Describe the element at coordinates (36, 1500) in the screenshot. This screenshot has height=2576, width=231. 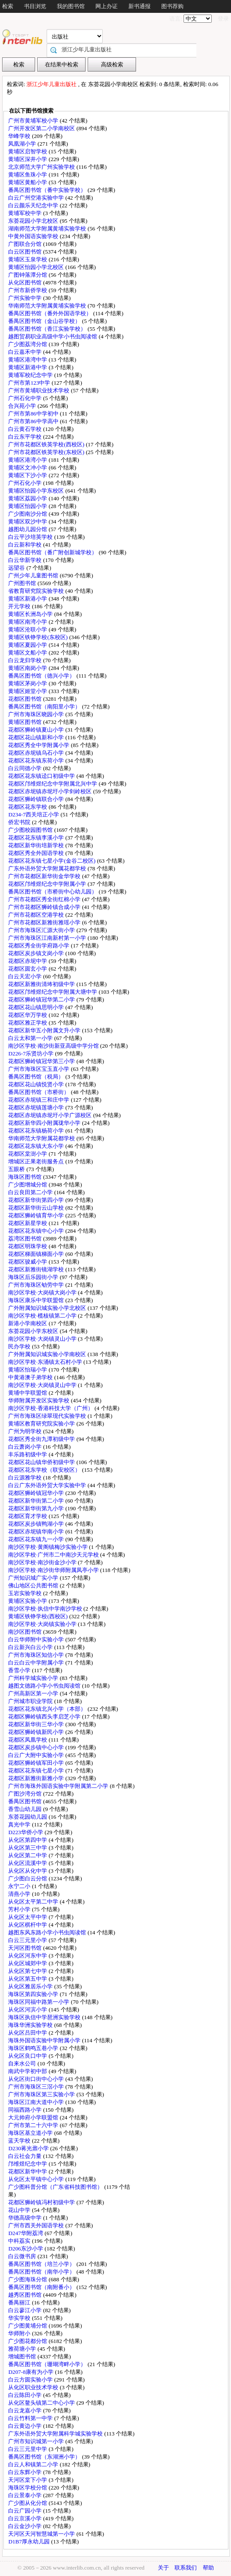
I see `花都区新华街第二小学` at that location.